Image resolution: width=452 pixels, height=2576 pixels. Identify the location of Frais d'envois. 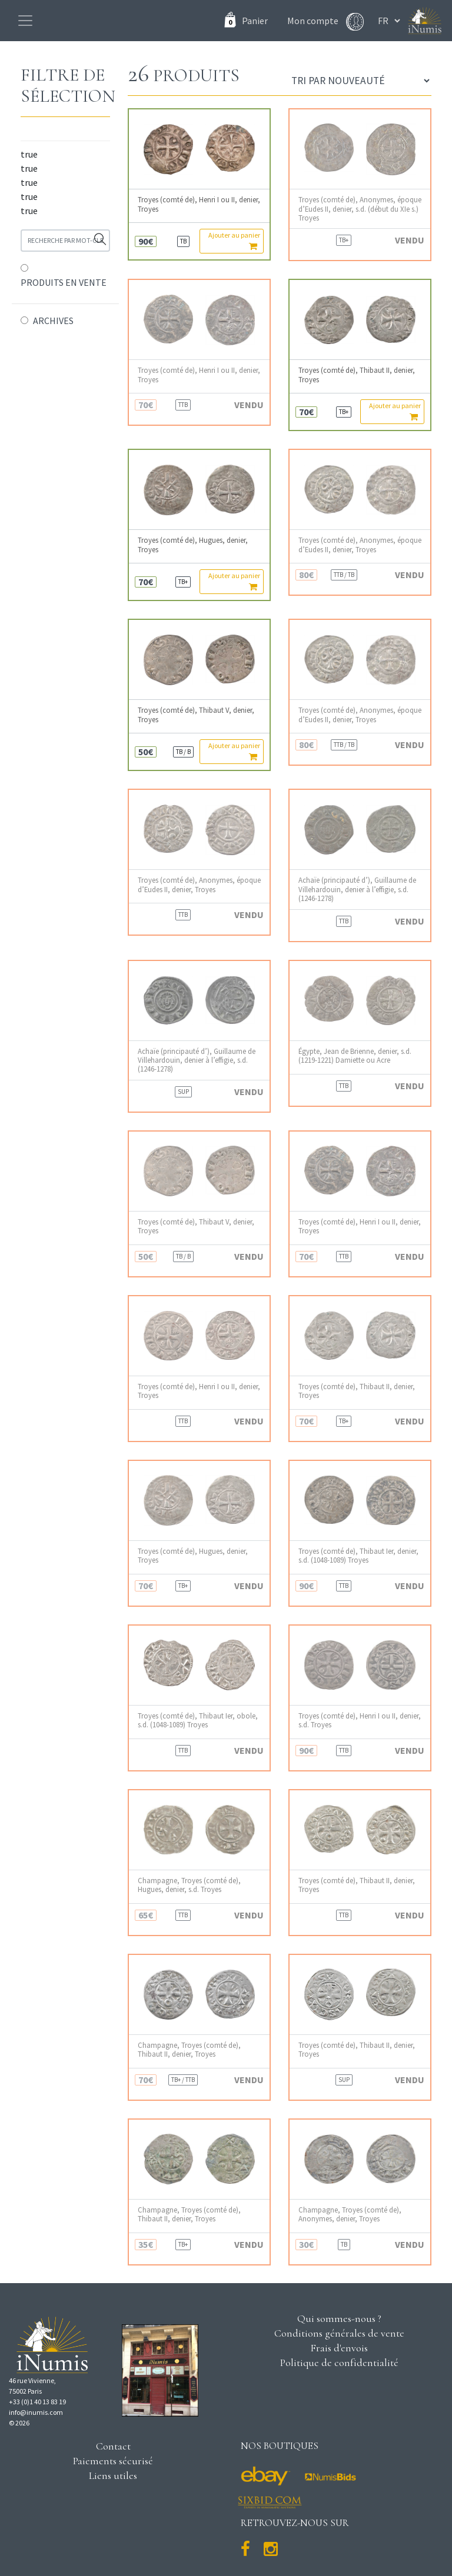
(339, 2347).